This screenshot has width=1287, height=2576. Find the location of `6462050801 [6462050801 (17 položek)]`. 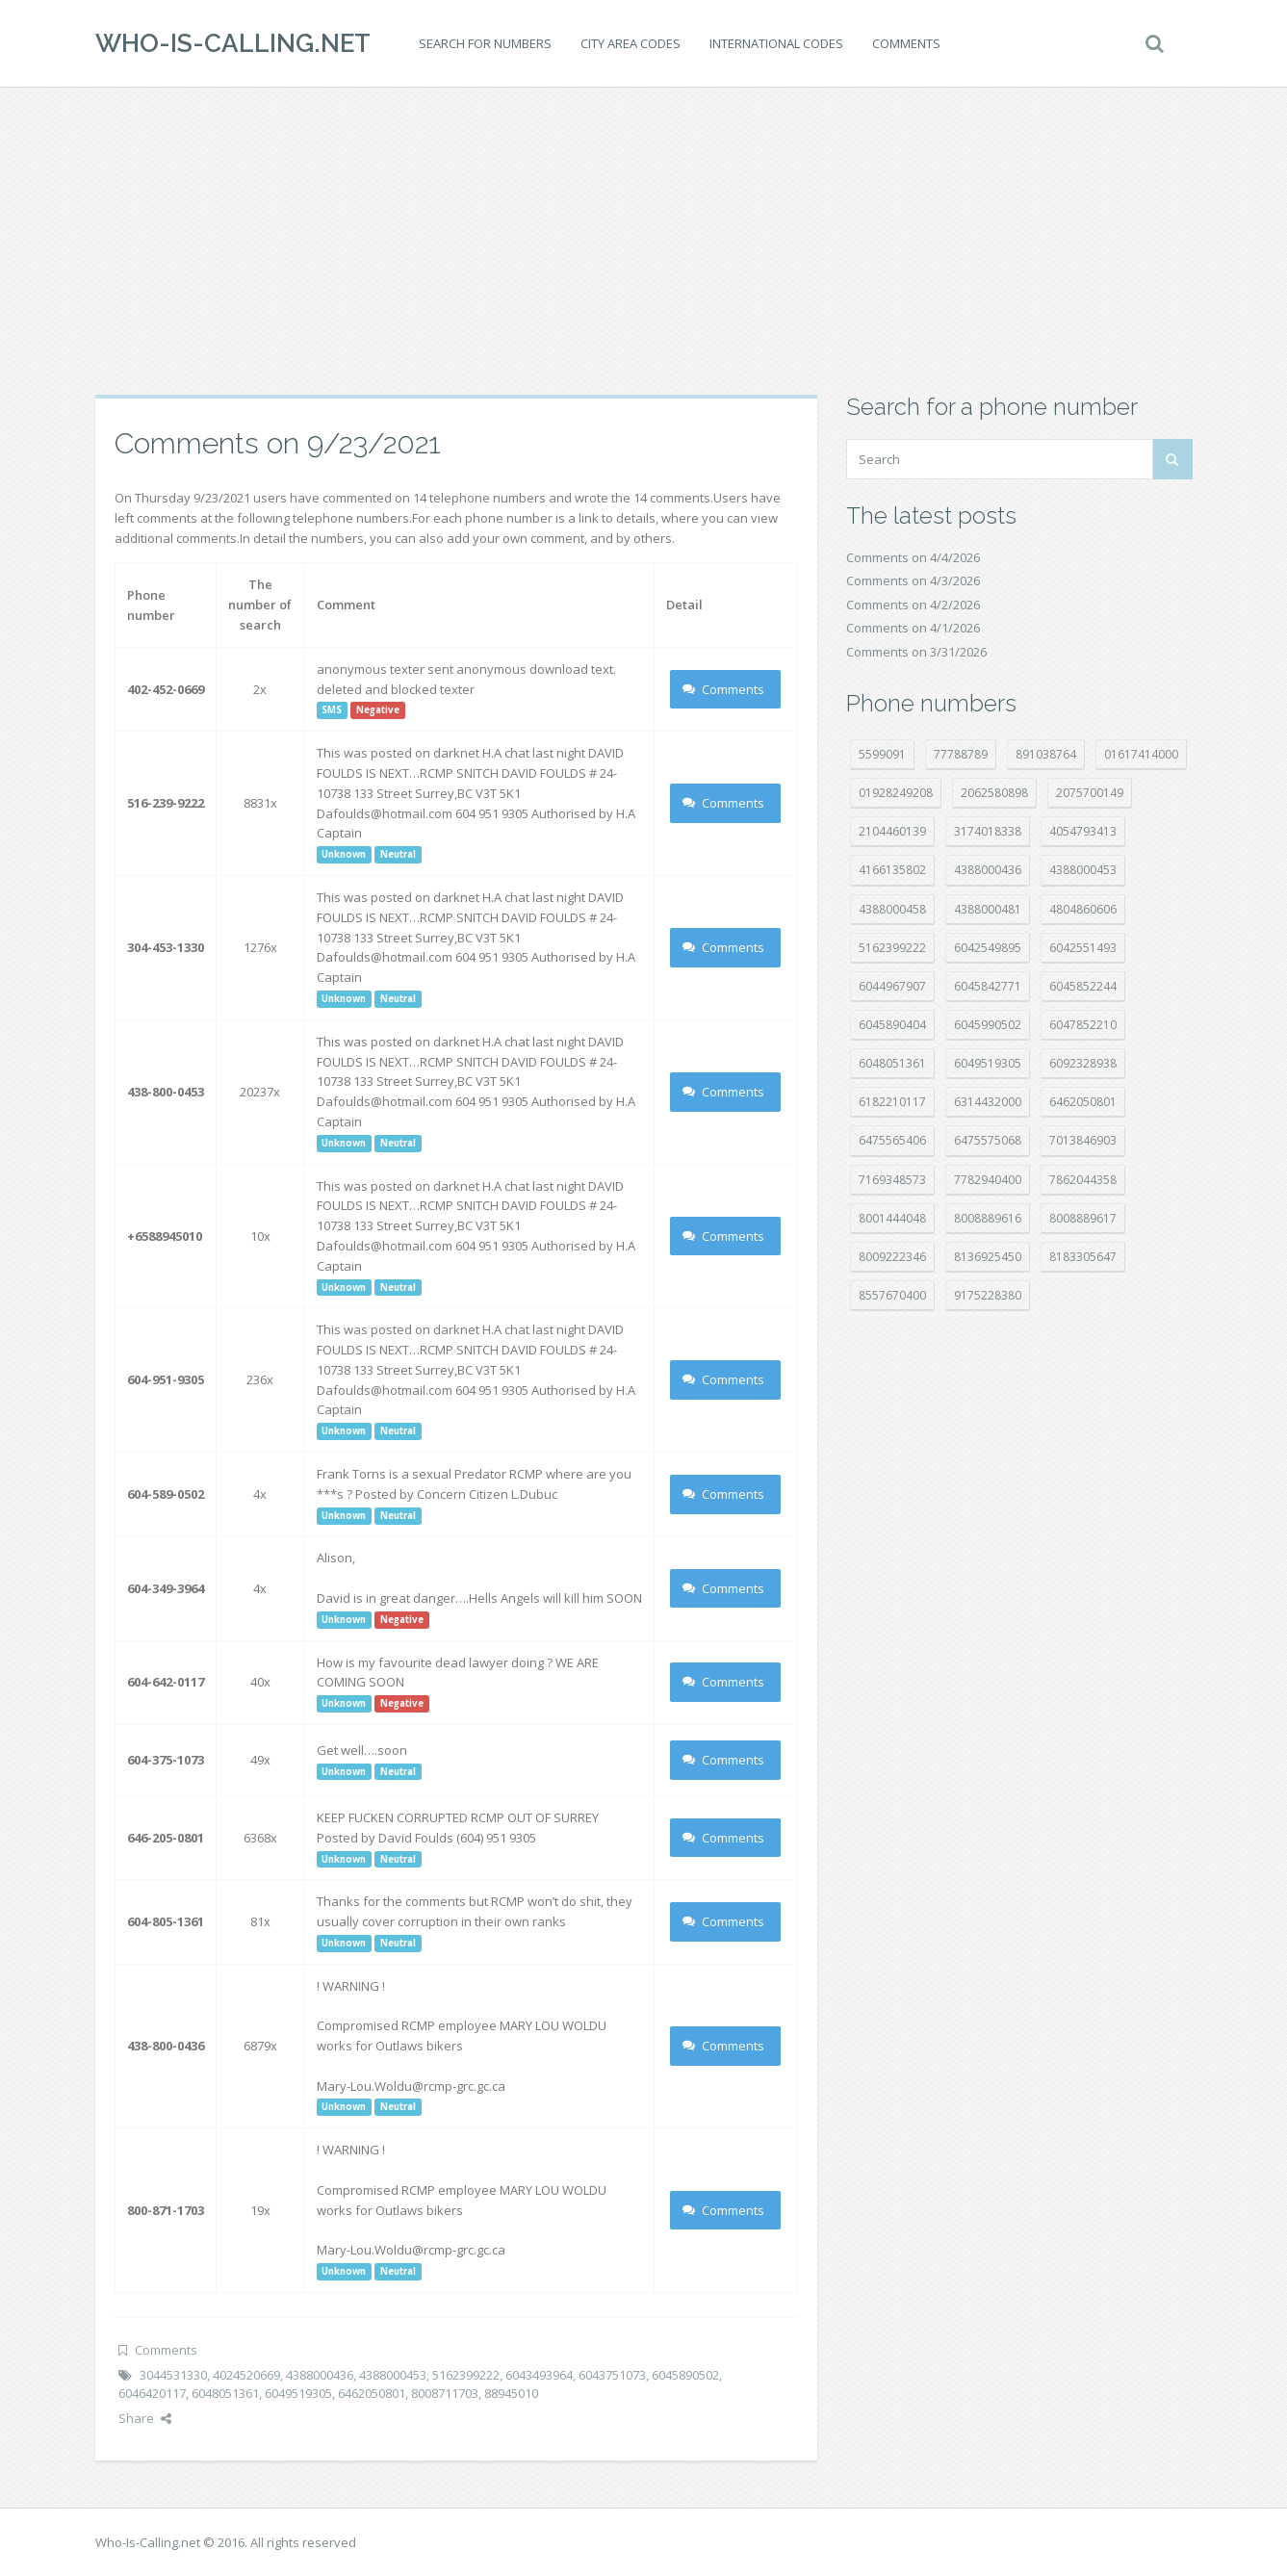

6462050801 [6462050801 (17 položek)] is located at coordinates (1083, 1102).